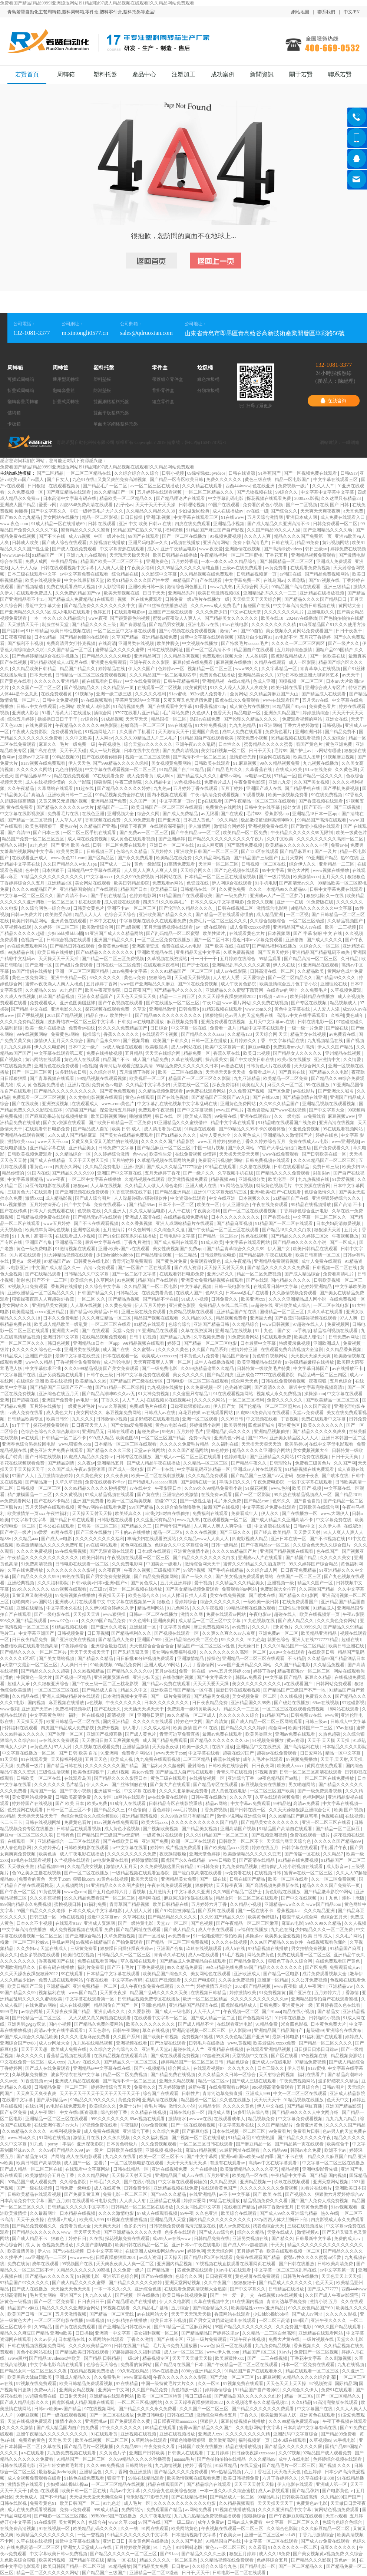  What do you see at coordinates (76, 2509) in the screenshot?
I see `免费av免费观看` at bounding box center [76, 2509].